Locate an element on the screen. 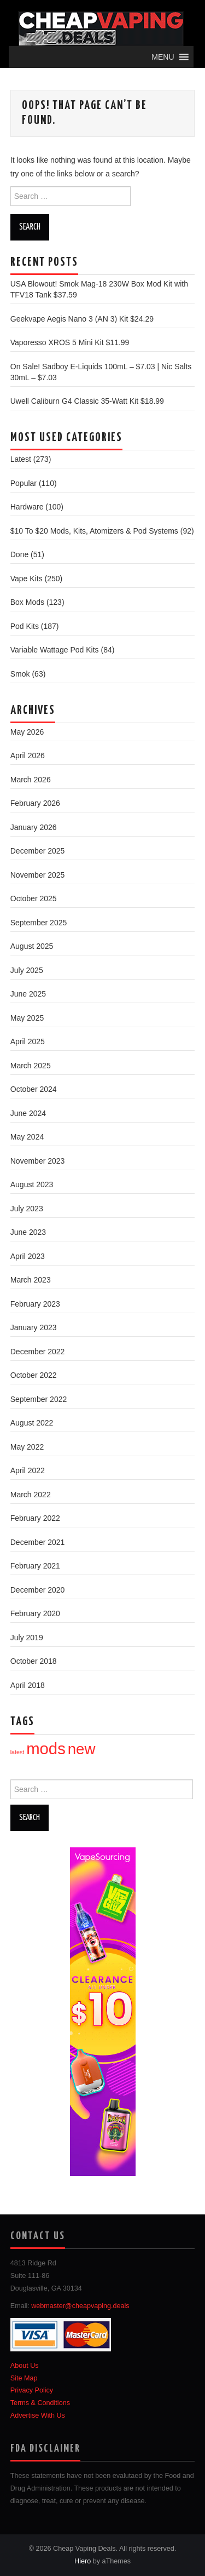 Image resolution: width=205 pixels, height=2576 pixels. May 2024 is located at coordinates (27, 1136).